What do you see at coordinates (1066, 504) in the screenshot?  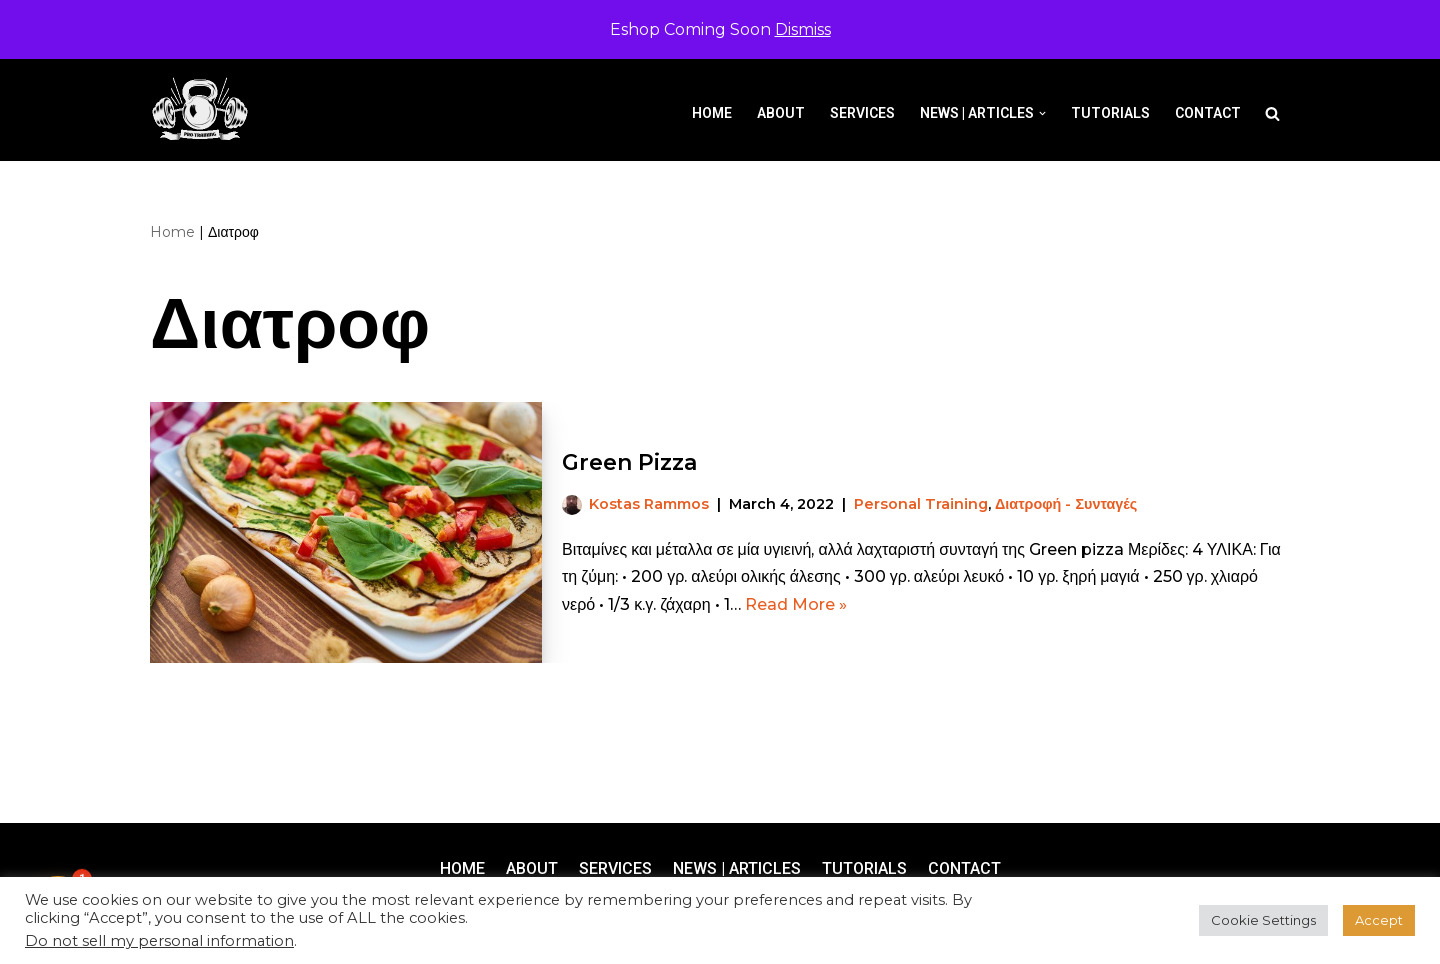 I see `Διατροφή - Συνταγές` at bounding box center [1066, 504].